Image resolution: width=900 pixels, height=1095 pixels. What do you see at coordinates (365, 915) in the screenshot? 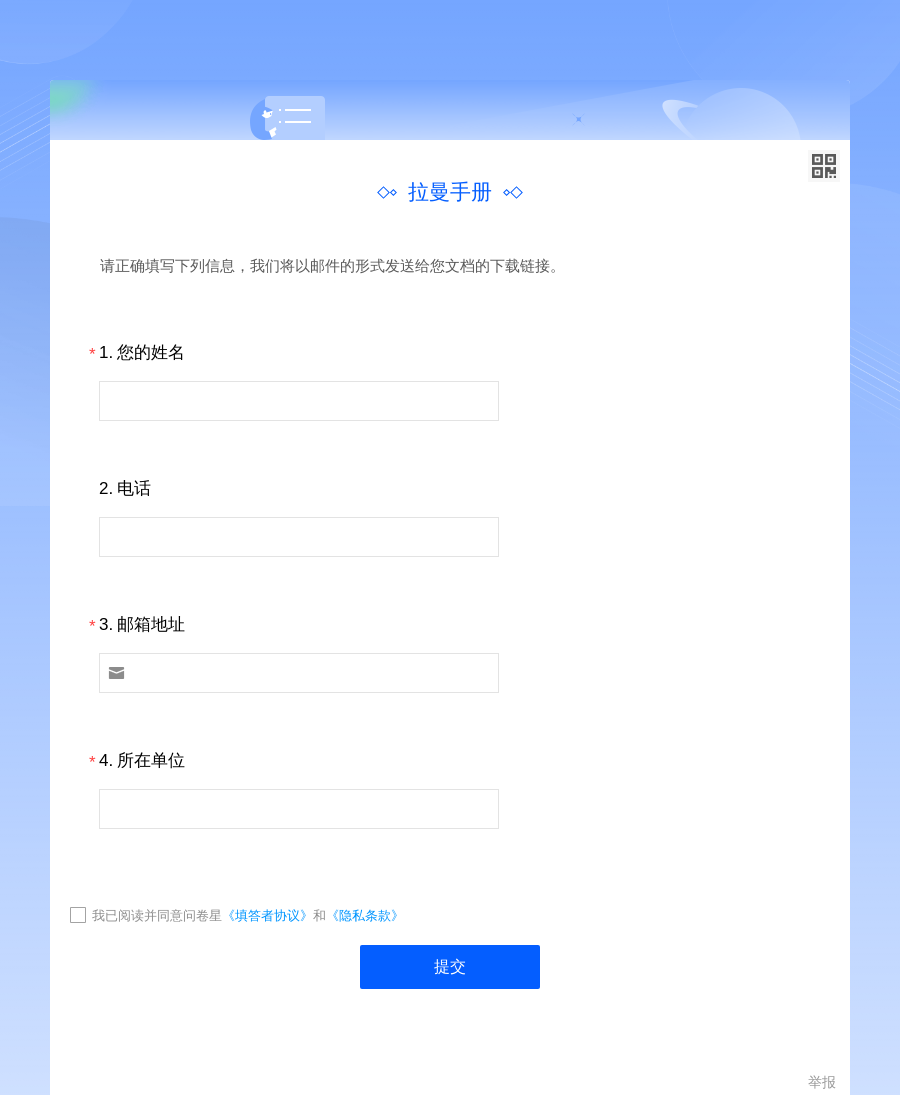
I see `《隐私条款》` at bounding box center [365, 915].